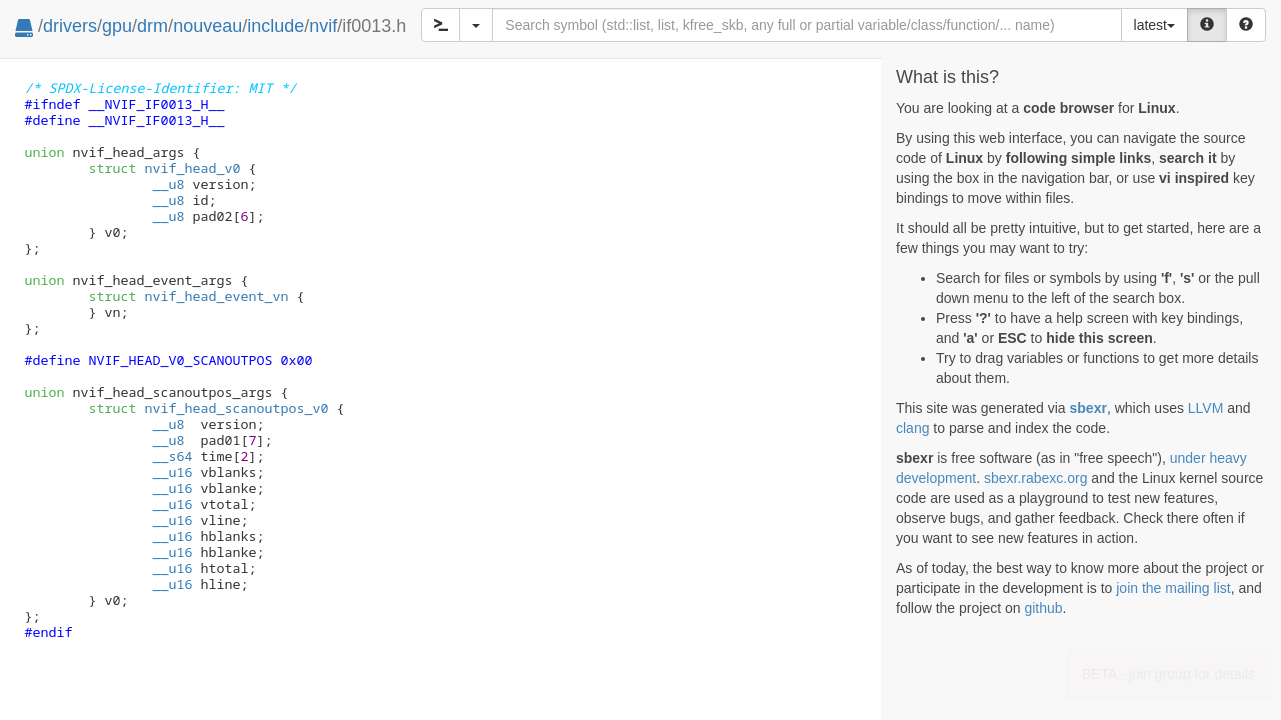  What do you see at coordinates (1206, 408) in the screenshot?
I see `LLVM` at bounding box center [1206, 408].